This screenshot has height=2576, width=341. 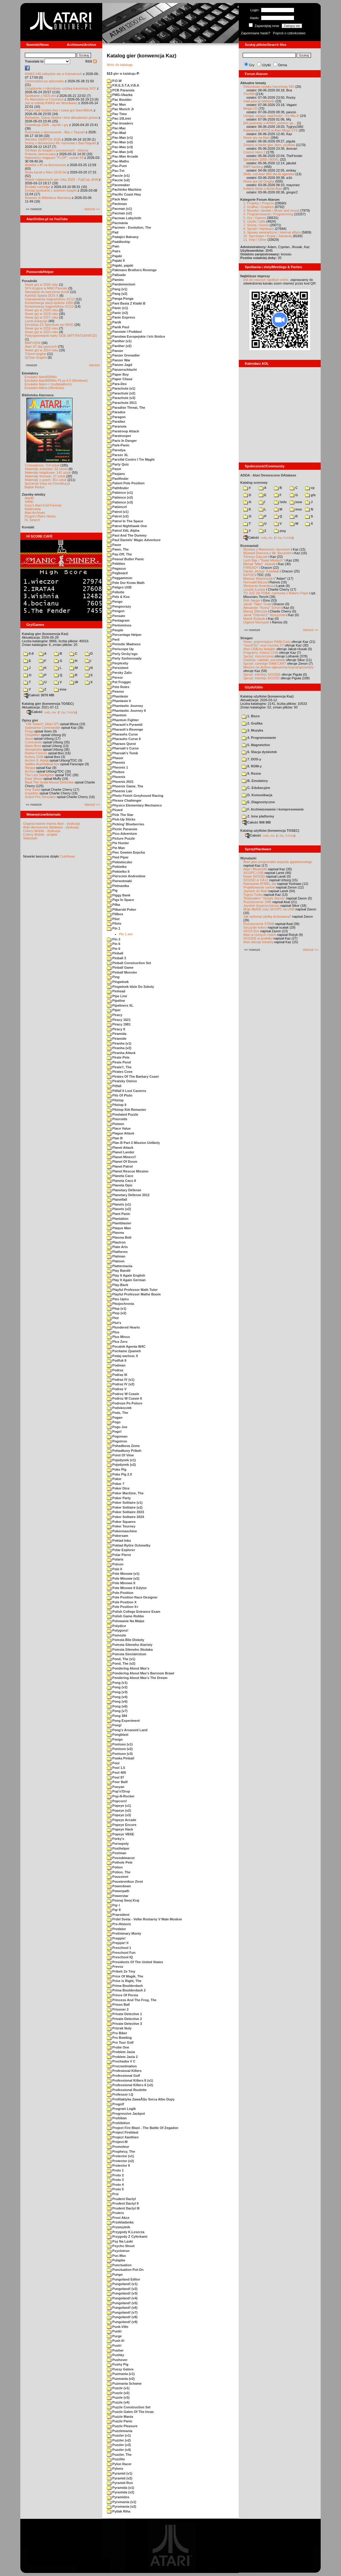 I want to click on Polar Explorer, so click(x=121, y=1550).